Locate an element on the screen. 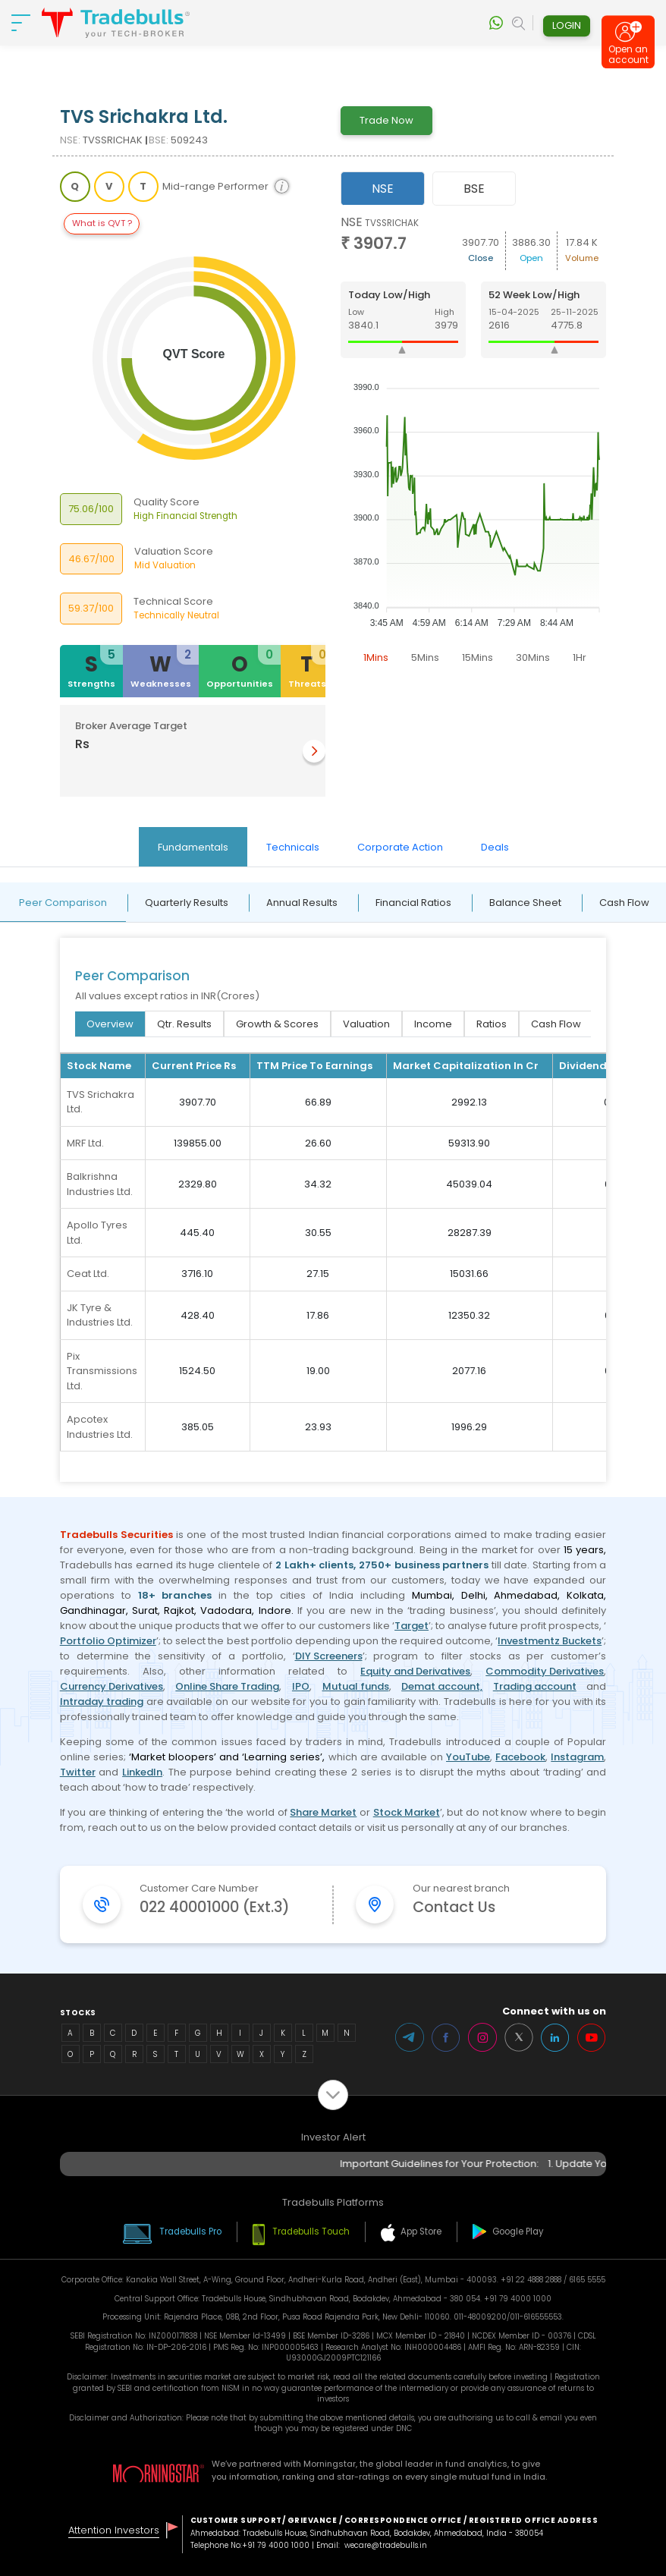 Image resolution: width=666 pixels, height=2576 pixels. Mutual funds is located at coordinates (355, 1686).